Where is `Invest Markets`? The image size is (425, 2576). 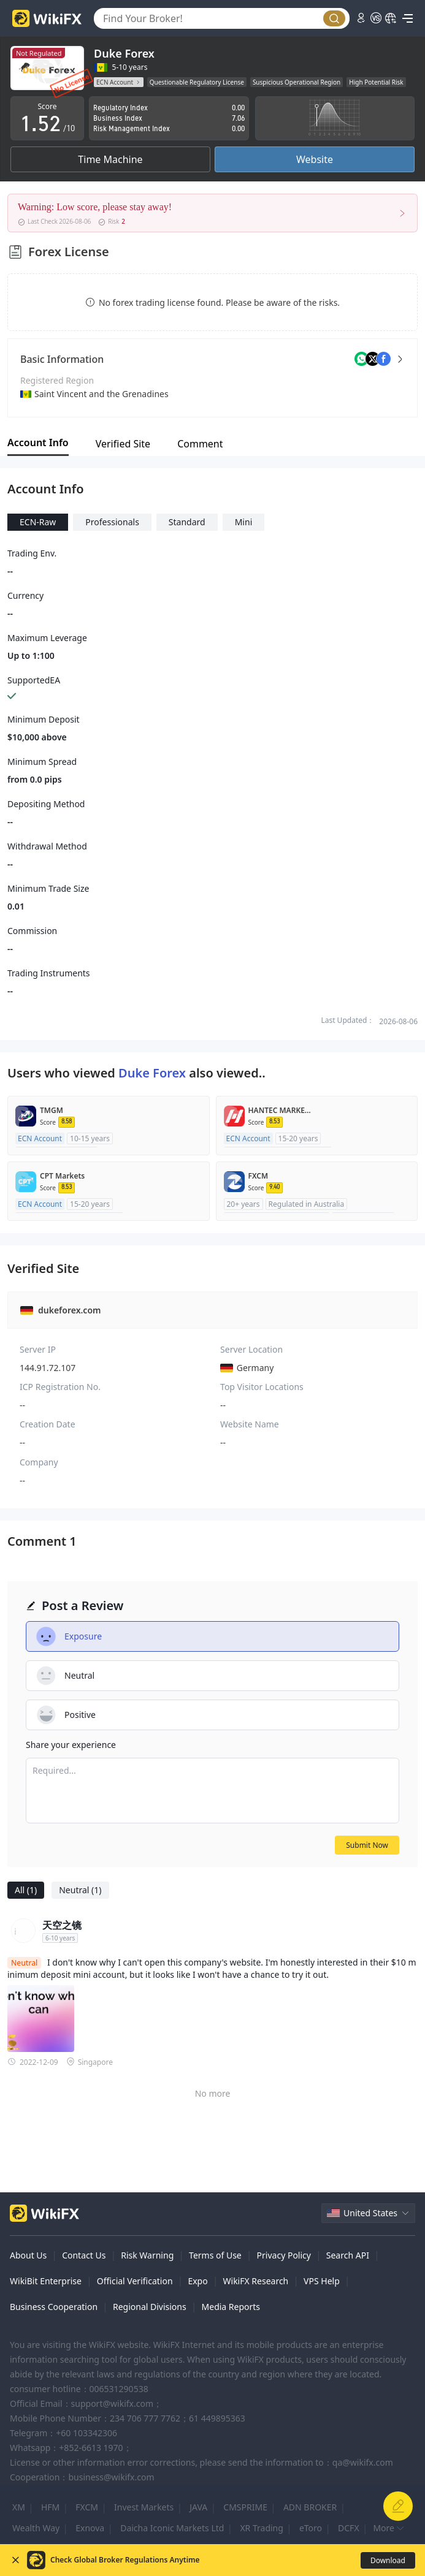
Invest Markets is located at coordinates (144, 2507).